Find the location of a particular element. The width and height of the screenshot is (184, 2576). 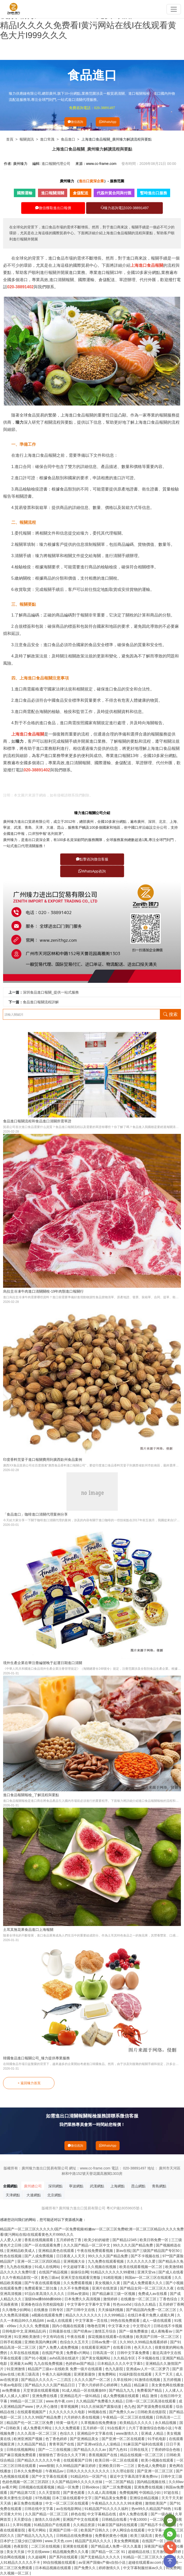

在线播放一区二区三区 is located at coordinates (139, 2299).